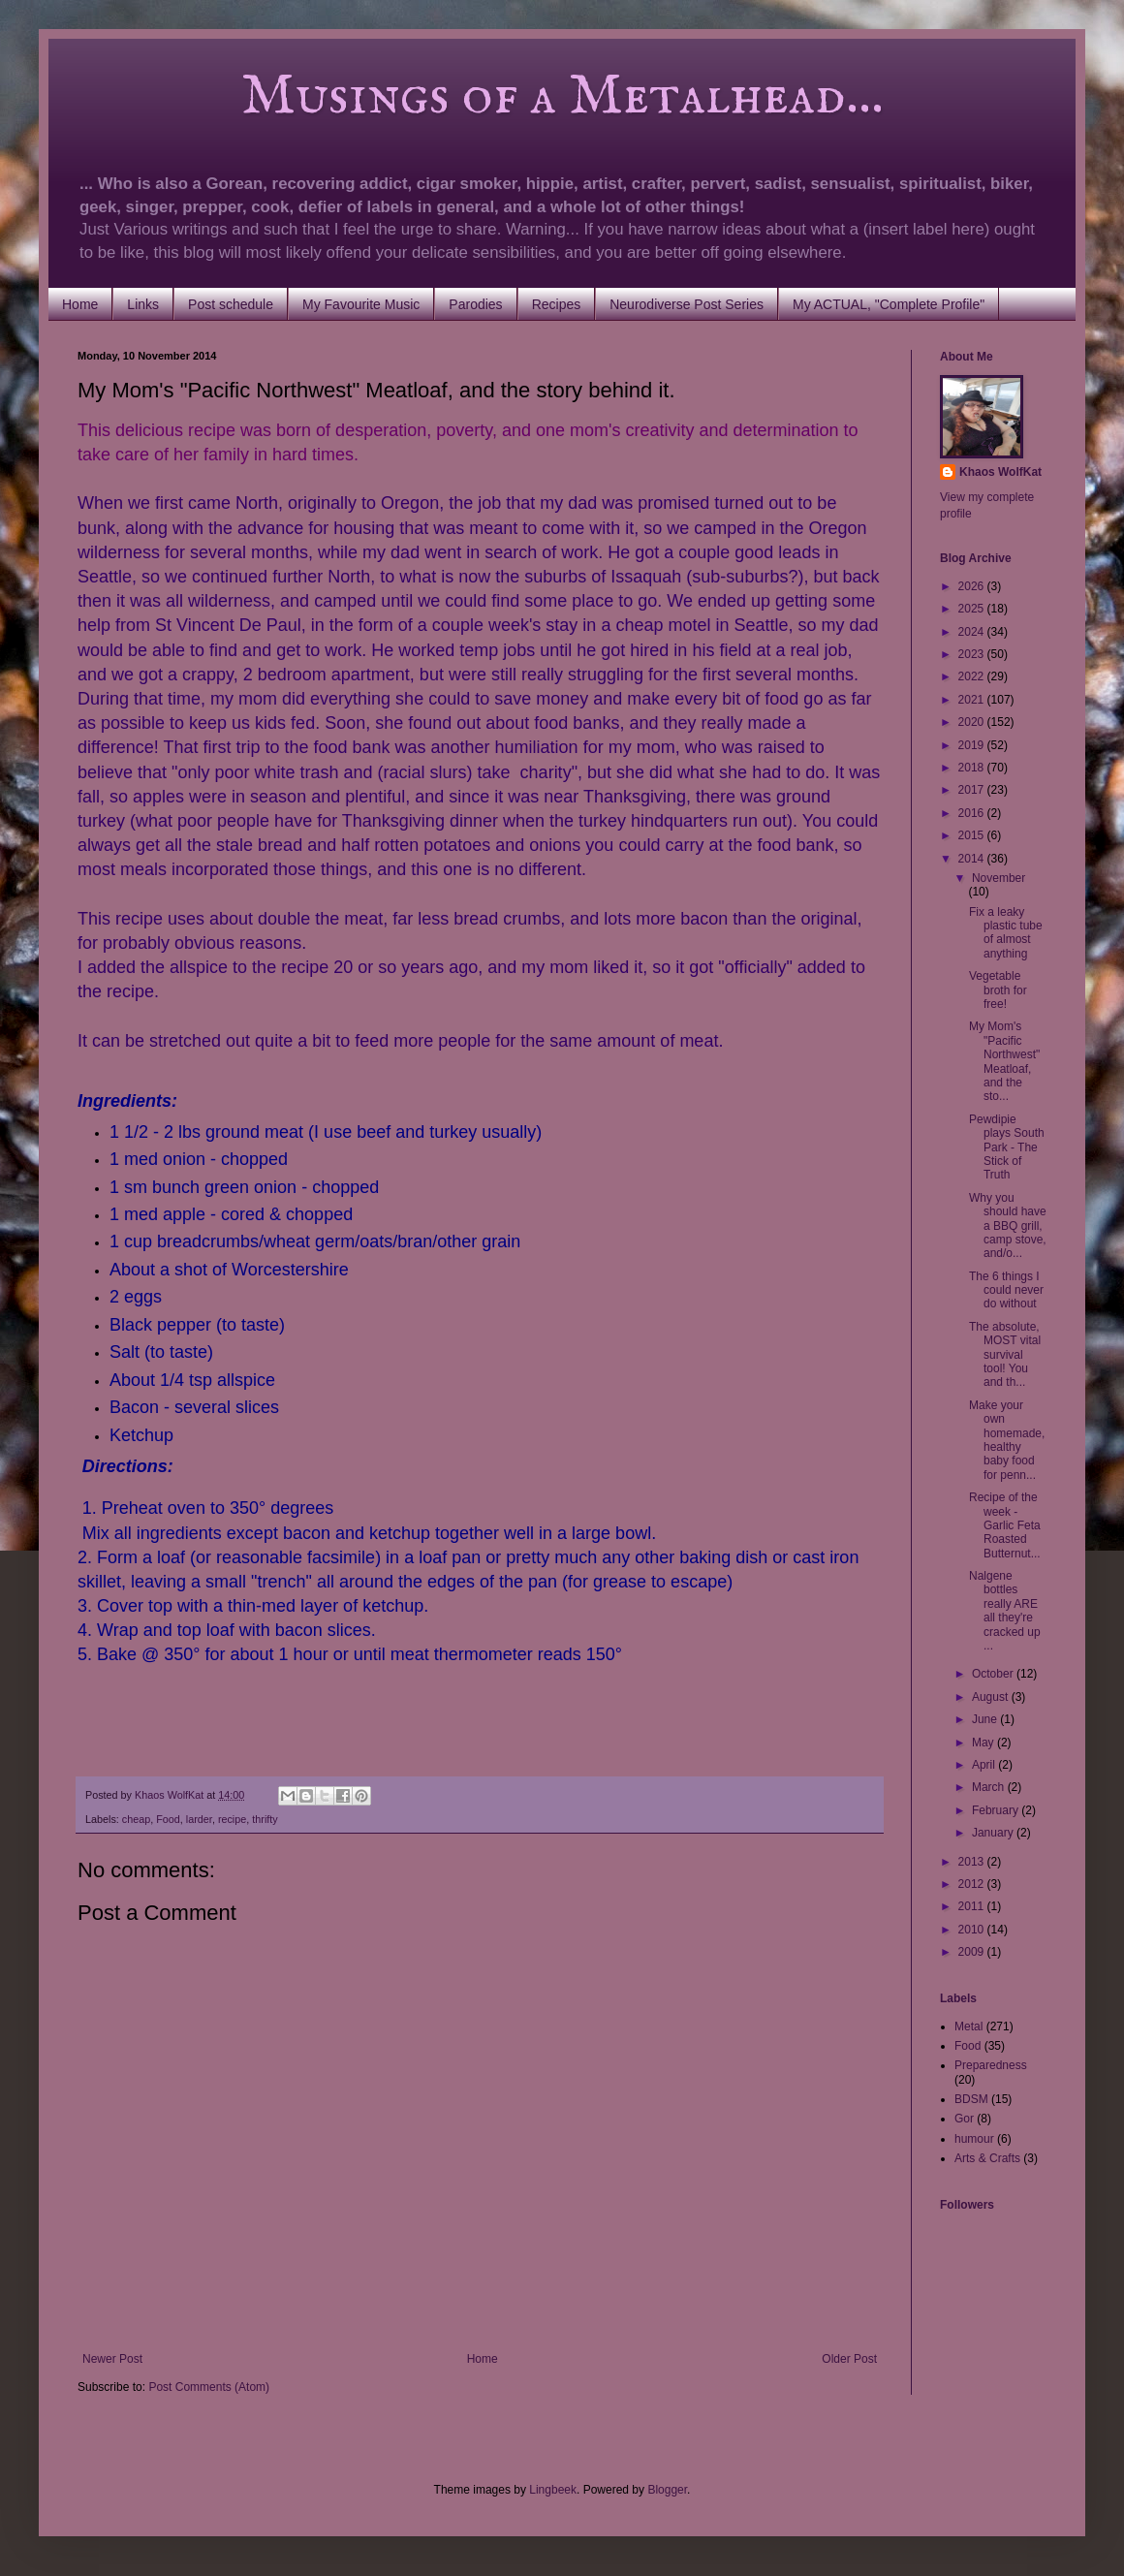 This screenshot has height=2576, width=1124. Describe the element at coordinates (230, 304) in the screenshot. I see `Post schedule` at that location.